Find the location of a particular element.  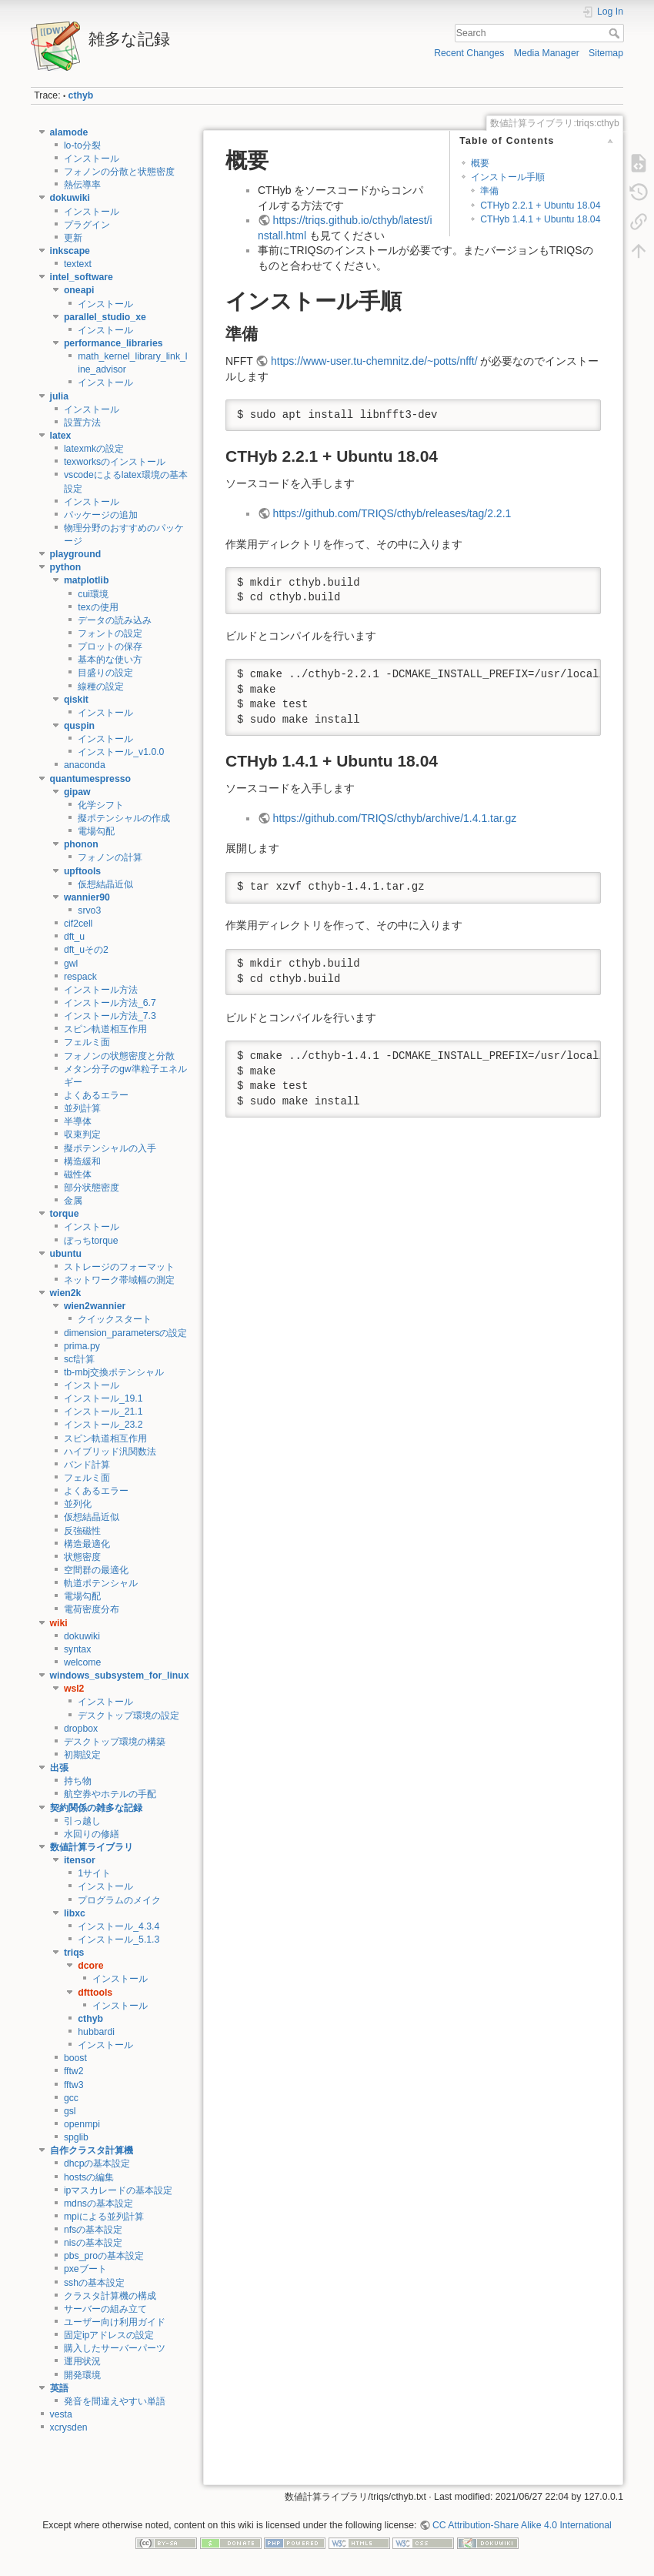

matplotlib is located at coordinates (86, 580).